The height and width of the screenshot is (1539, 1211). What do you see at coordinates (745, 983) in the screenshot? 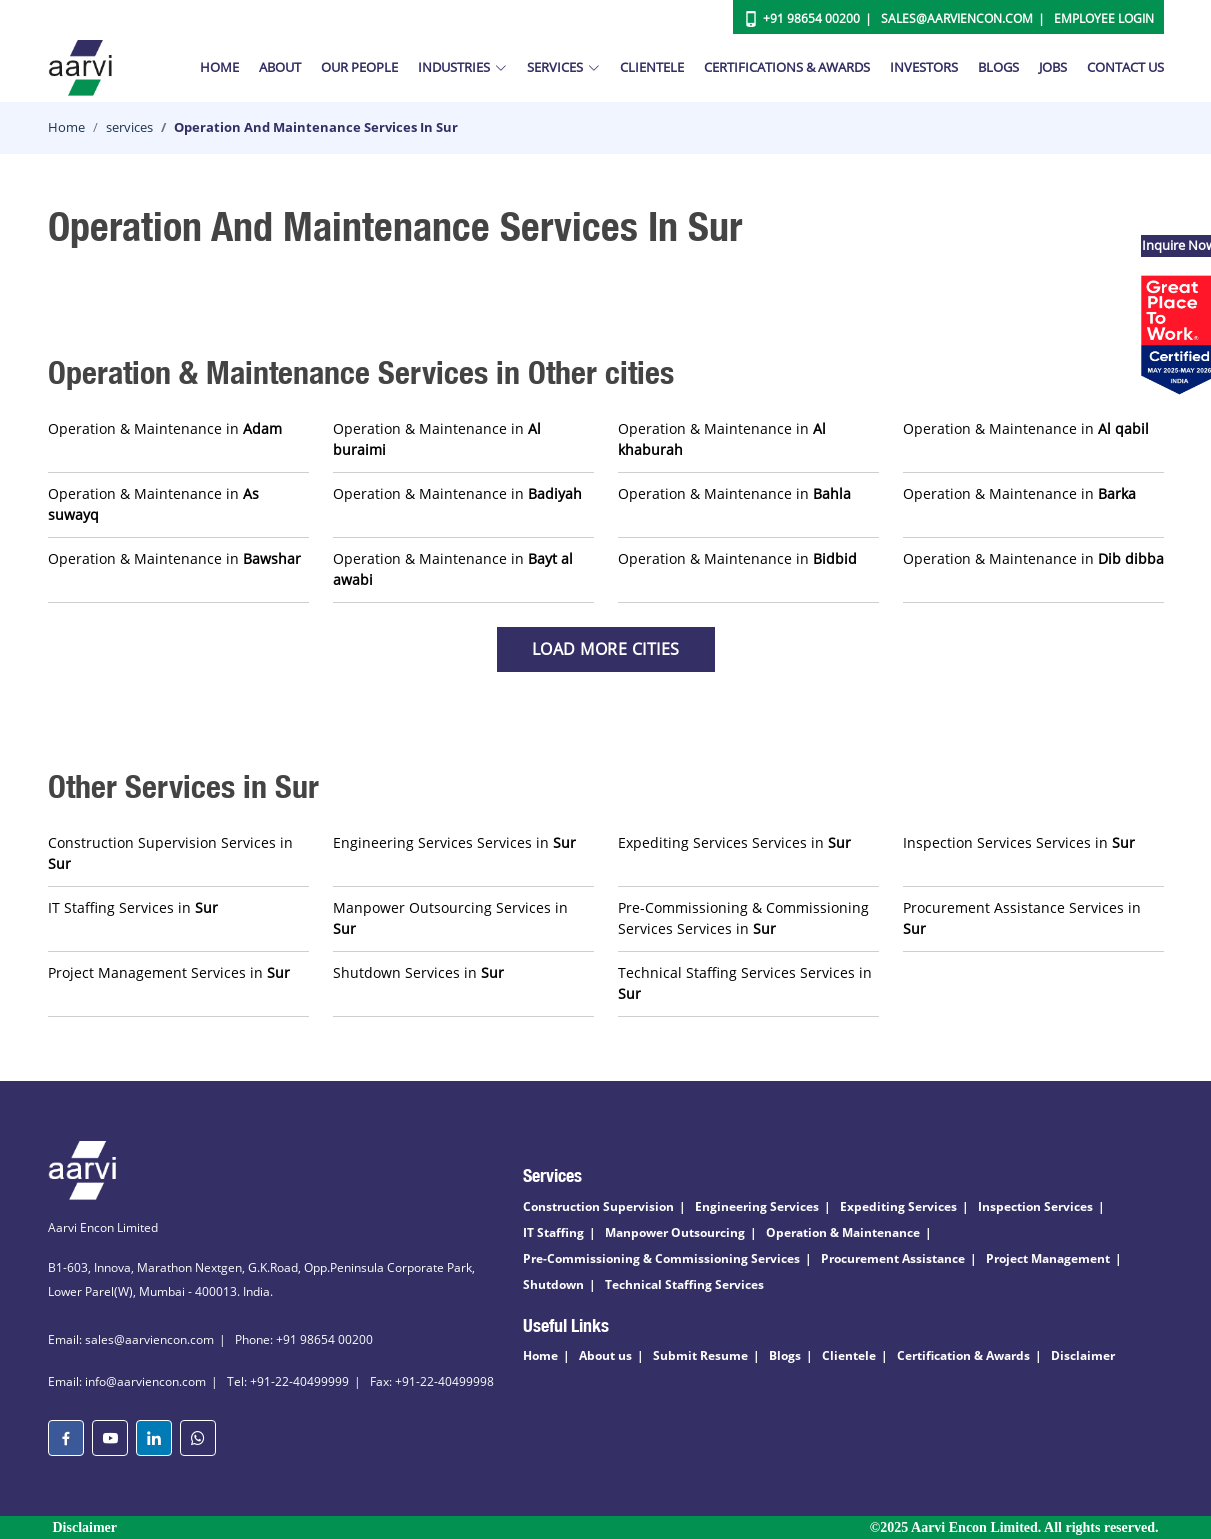
I see `Technical Staffing Services Services in` at bounding box center [745, 983].